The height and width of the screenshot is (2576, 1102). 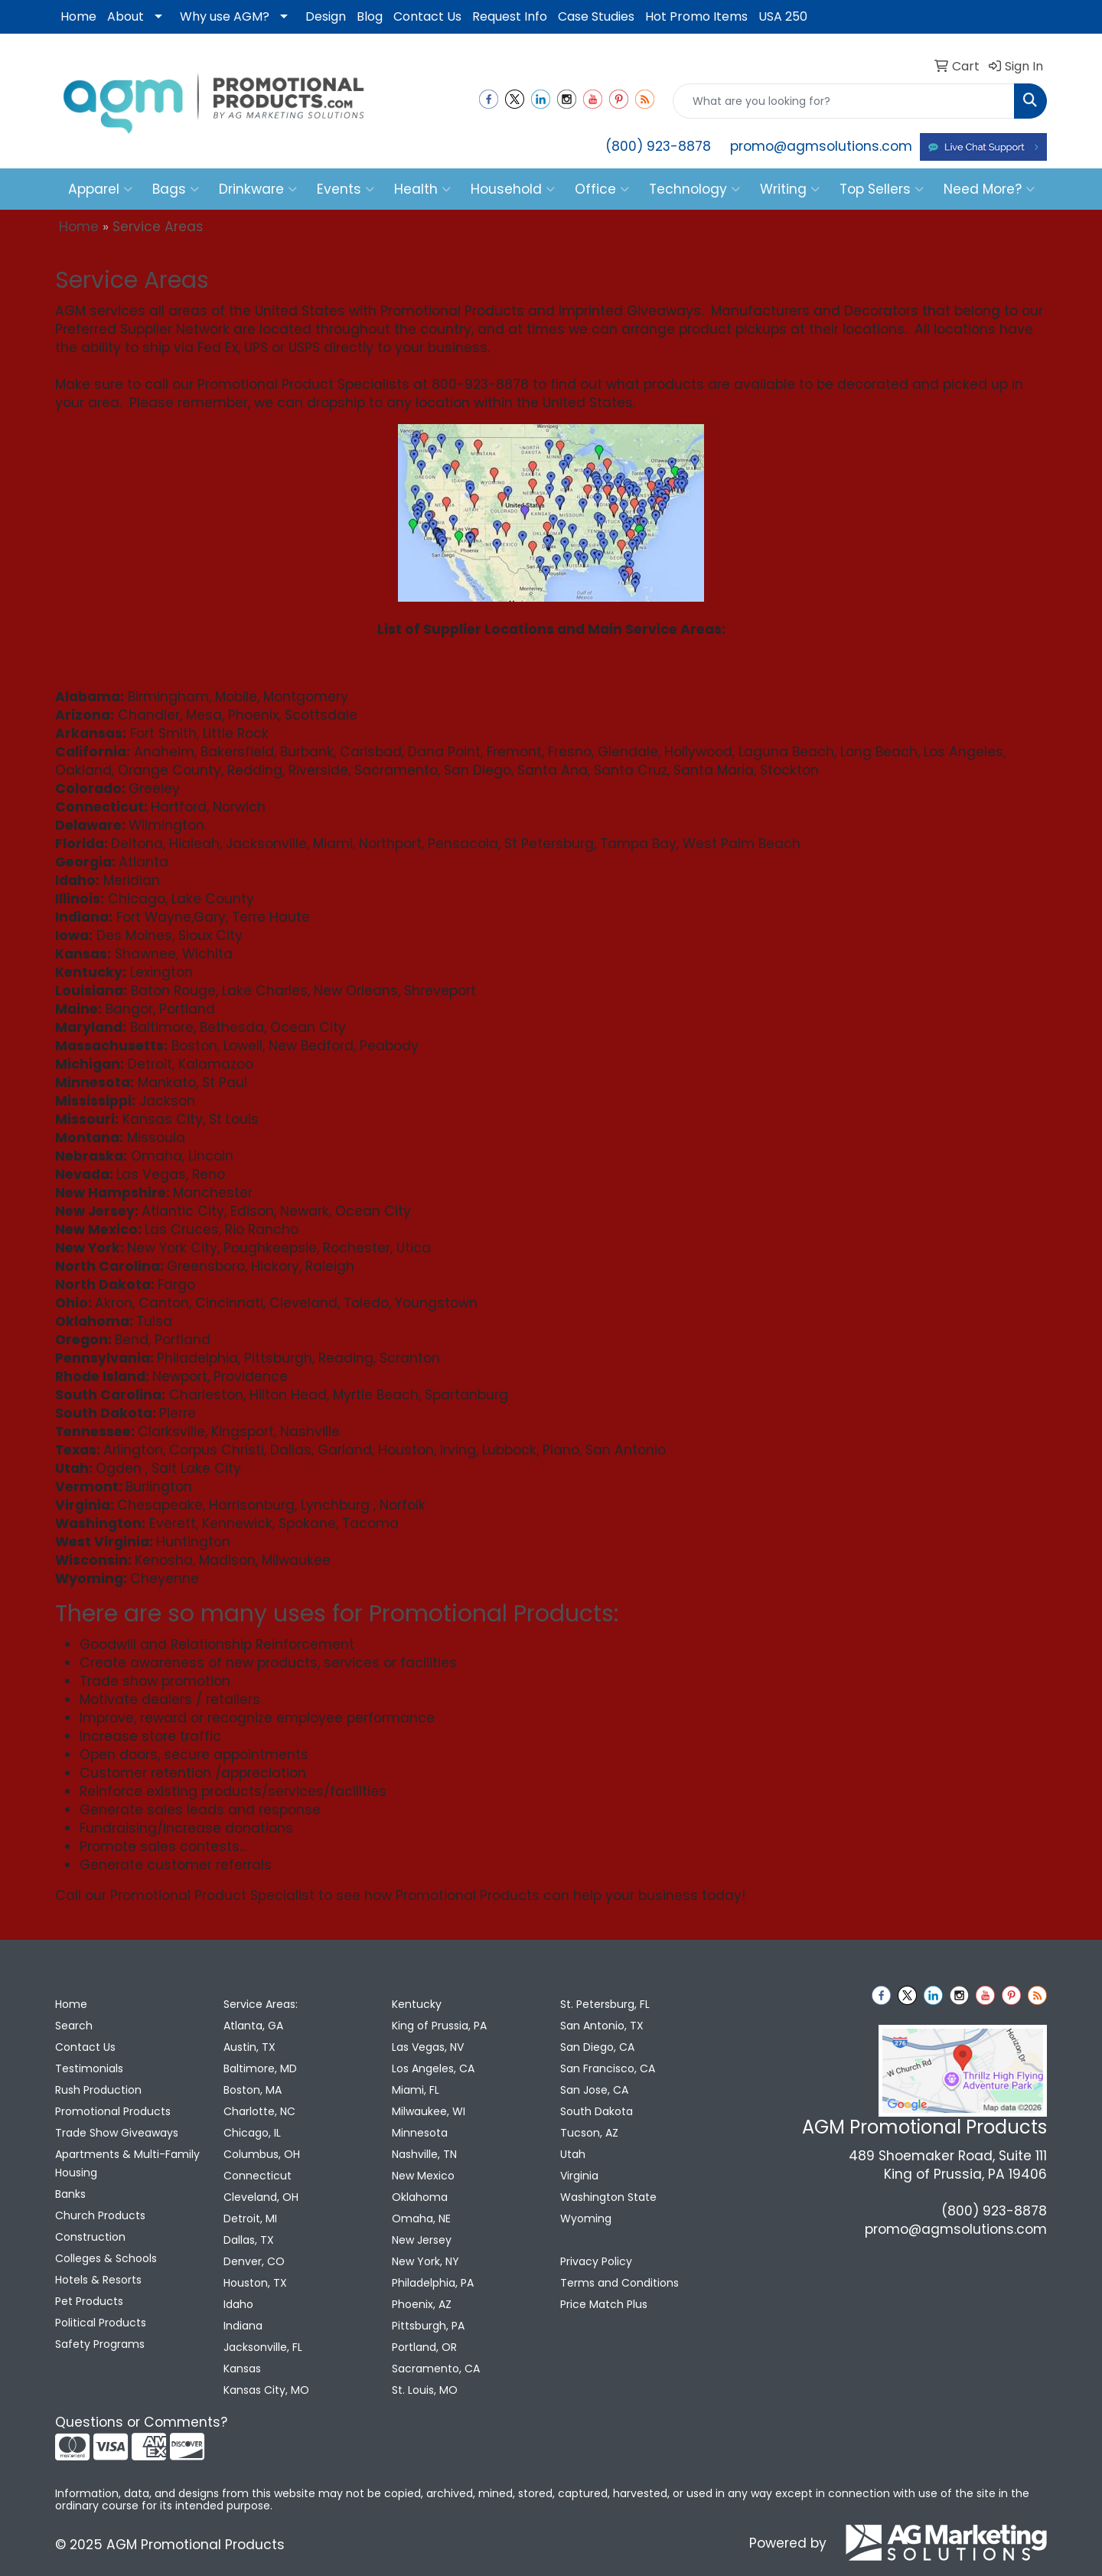 I want to click on Cleveland, OH, so click(x=260, y=2197).